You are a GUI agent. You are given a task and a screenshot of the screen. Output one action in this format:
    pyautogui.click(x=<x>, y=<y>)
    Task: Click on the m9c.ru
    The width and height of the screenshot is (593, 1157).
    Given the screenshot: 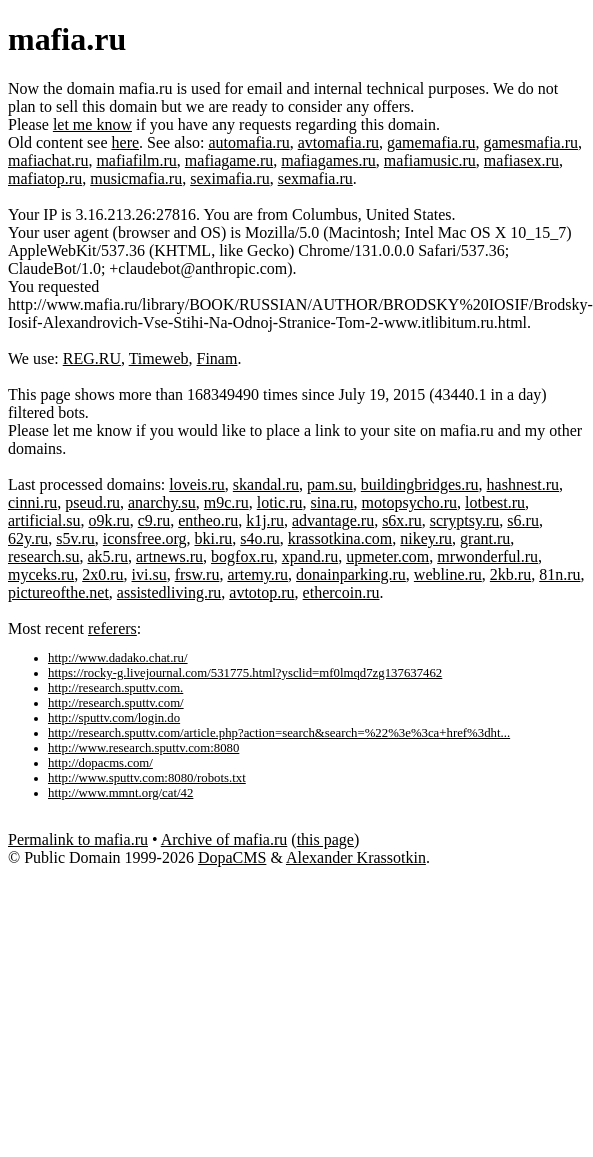 What is the action you would take?
    pyautogui.click(x=226, y=502)
    